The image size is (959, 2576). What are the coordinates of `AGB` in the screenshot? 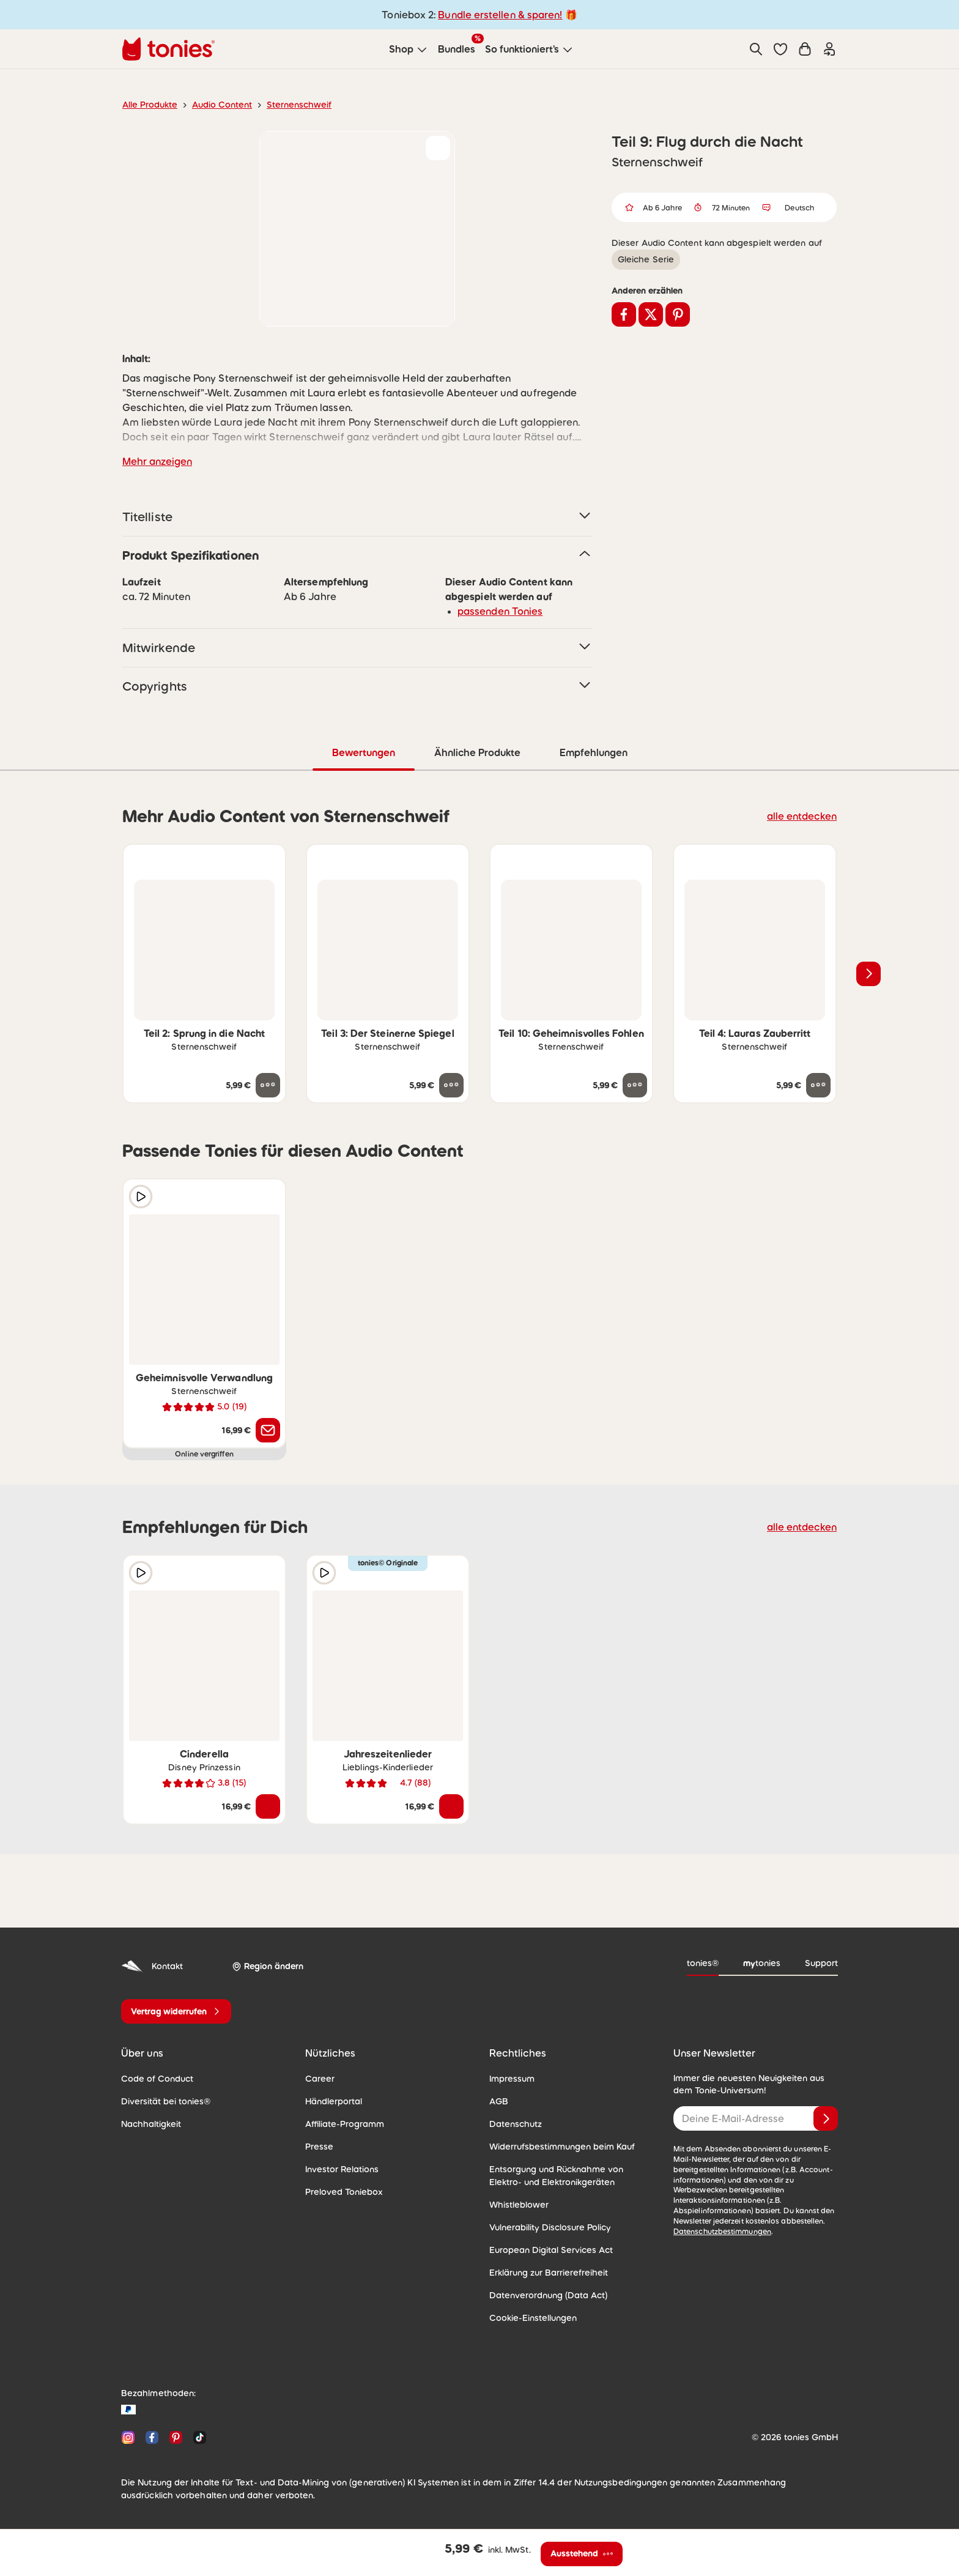 It's located at (498, 2101).